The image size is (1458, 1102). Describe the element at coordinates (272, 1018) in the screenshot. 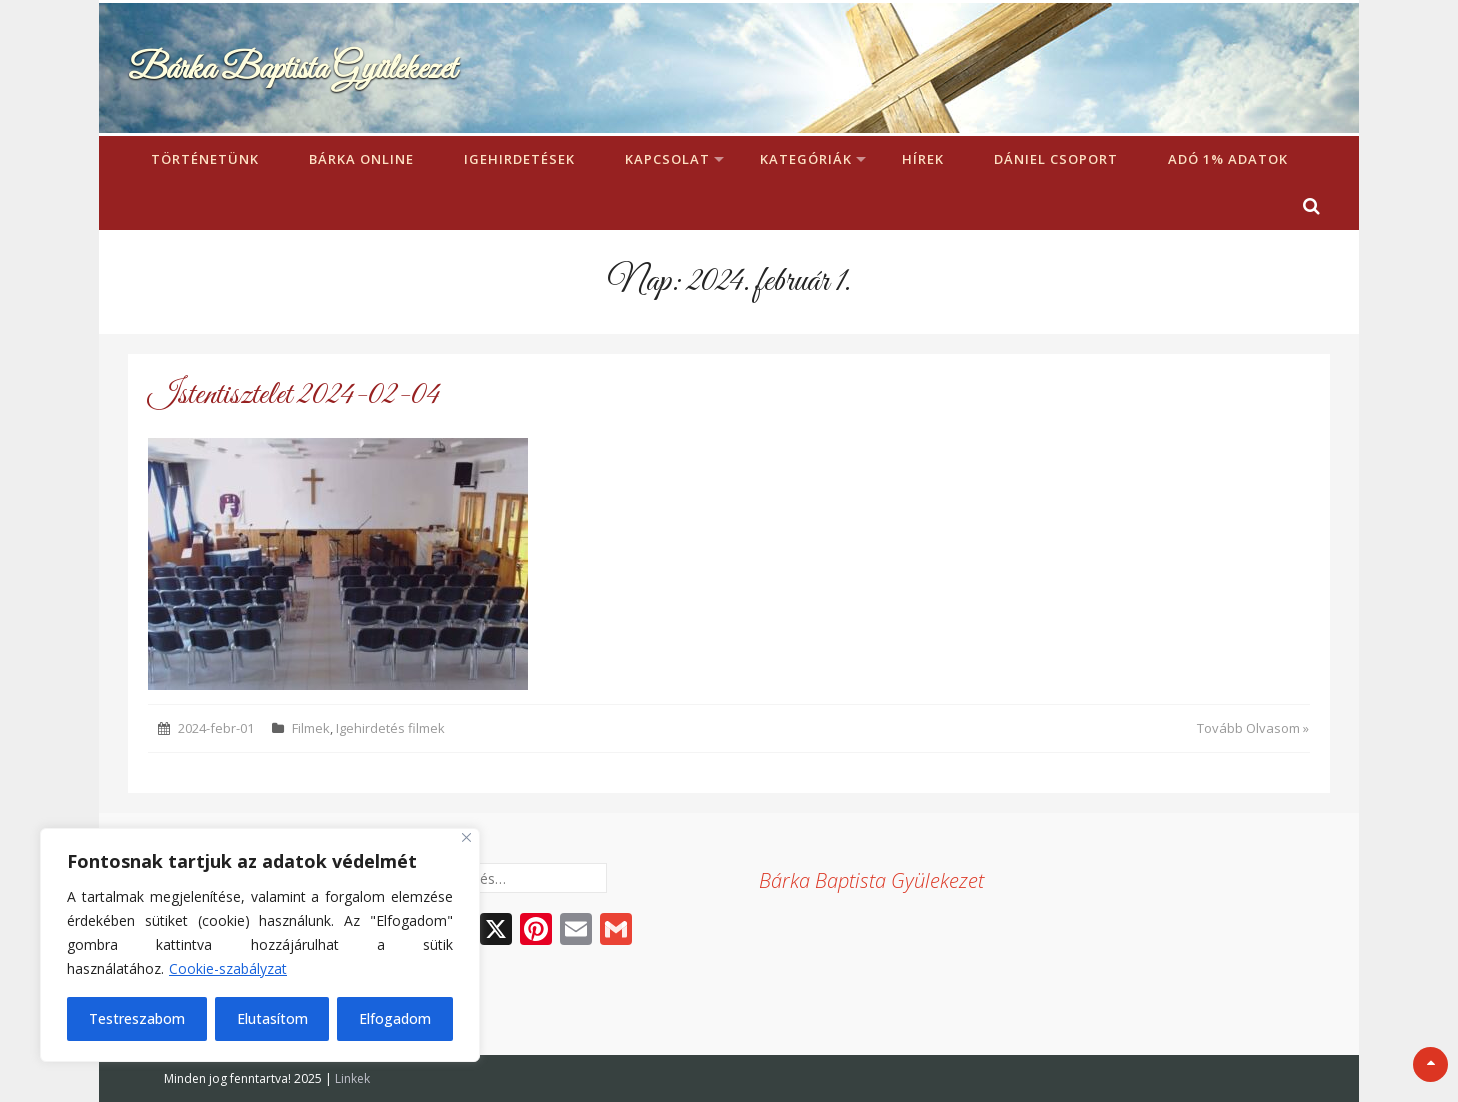

I see `Elutasítom` at that location.